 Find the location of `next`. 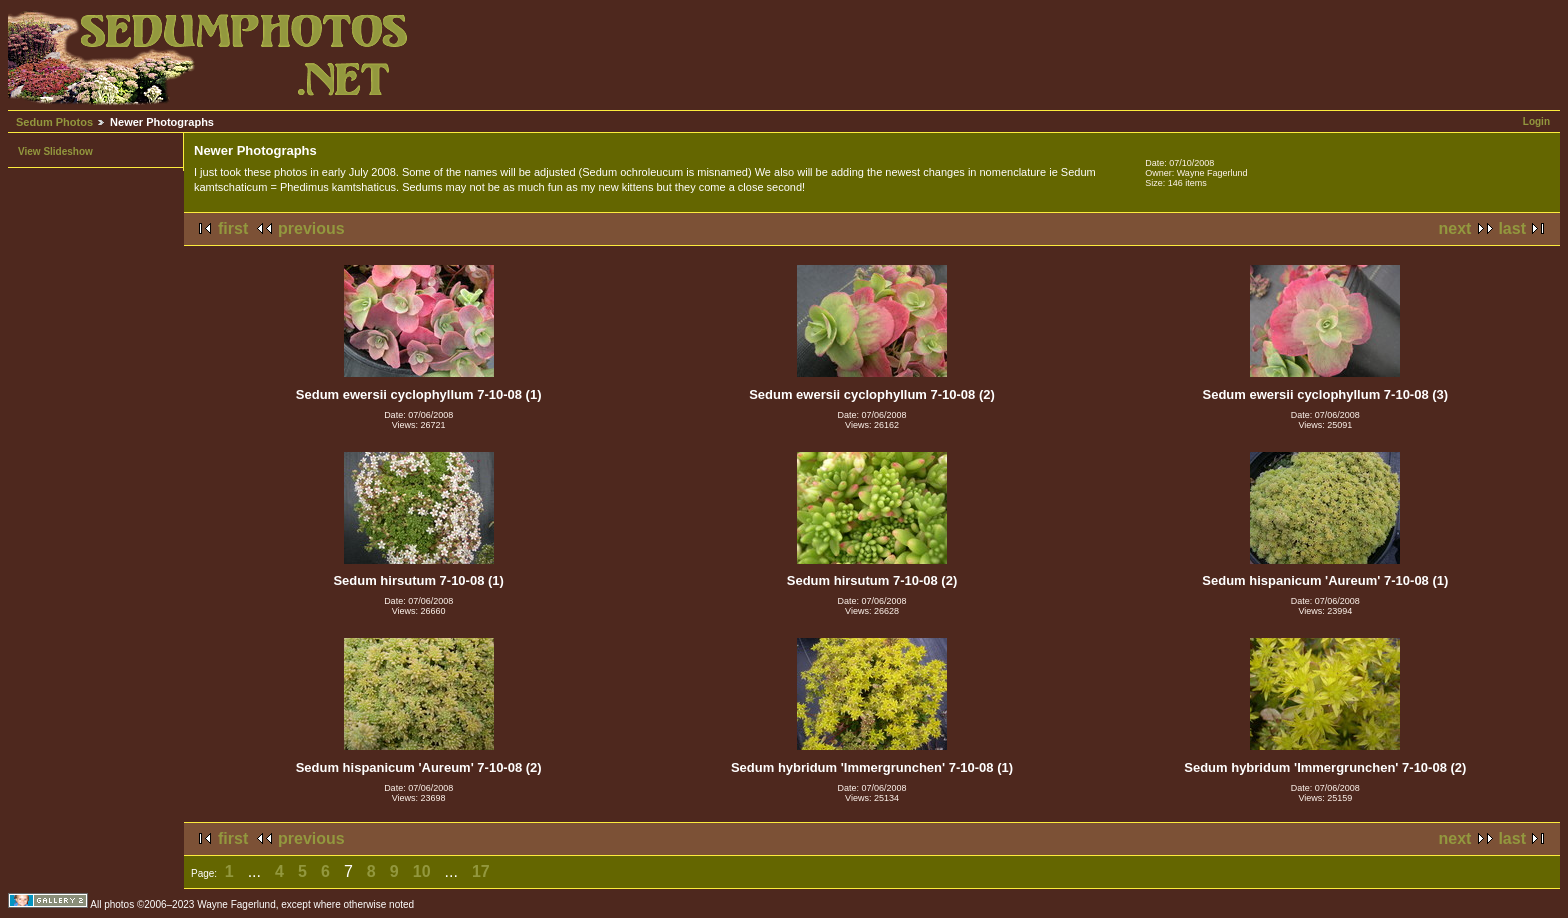

next is located at coordinates (1455, 228).